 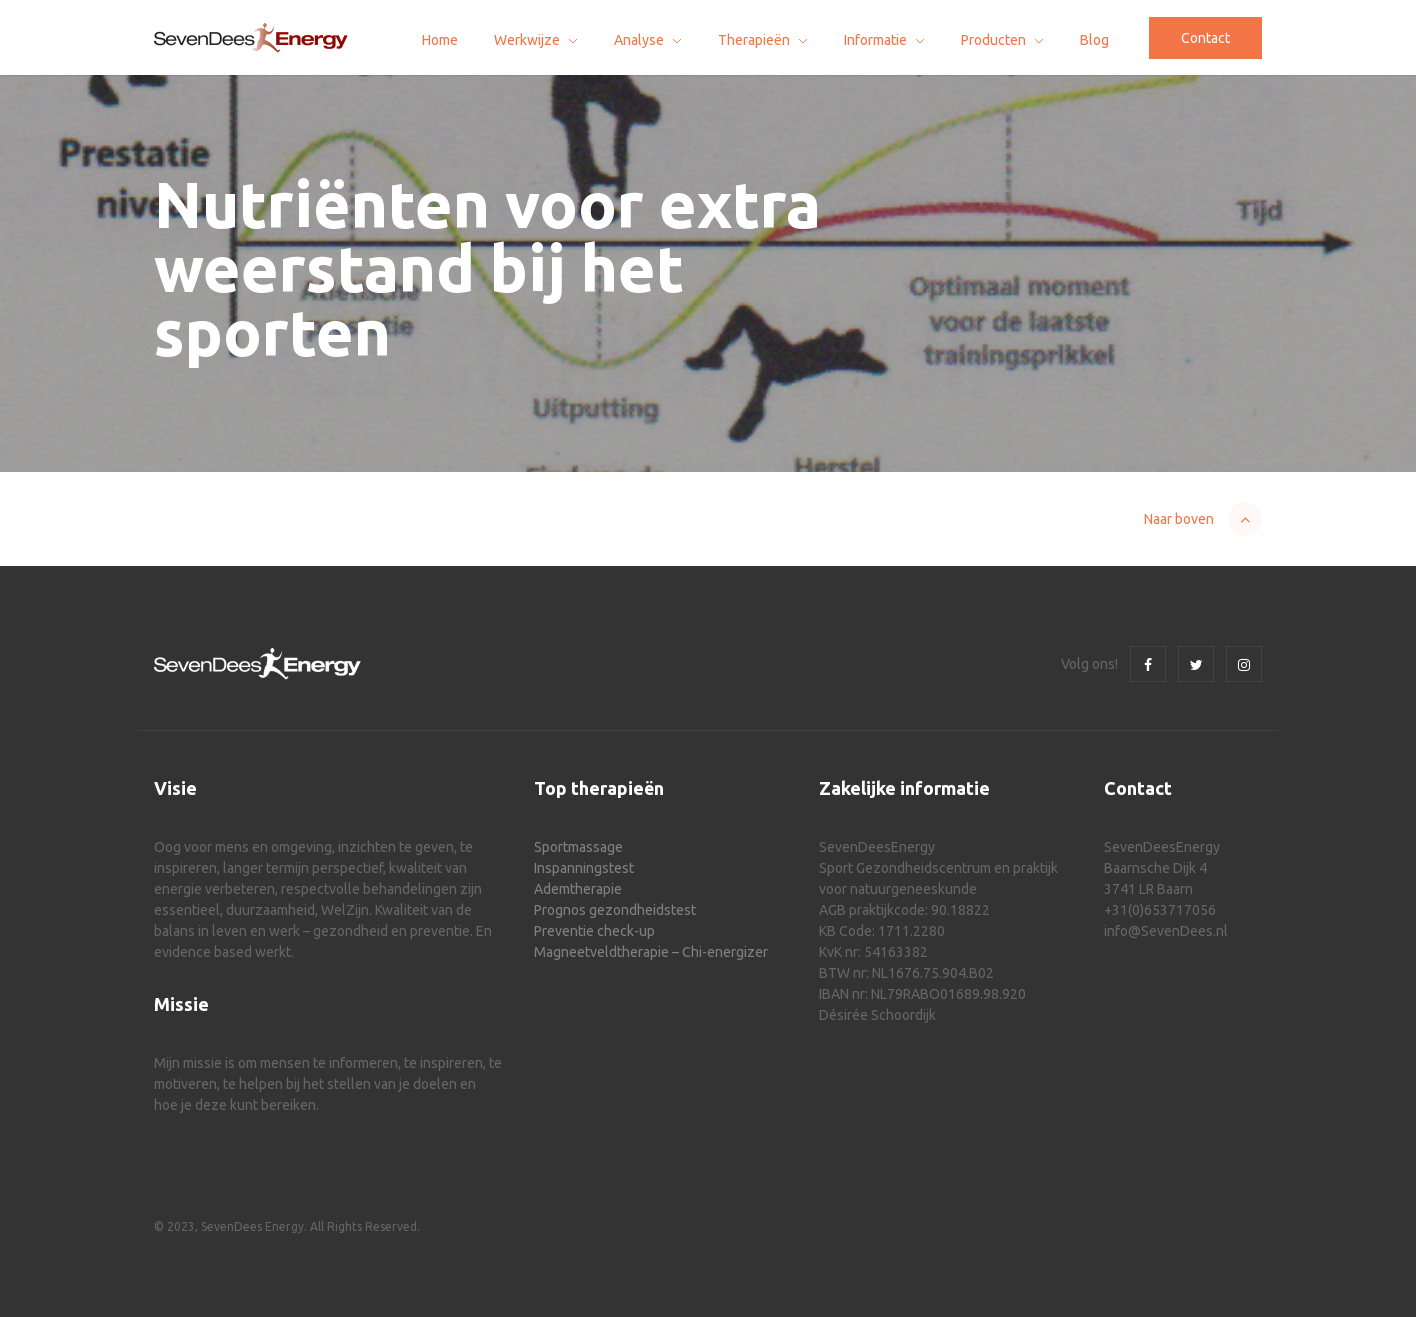 What do you see at coordinates (527, 40) in the screenshot?
I see `Werkwijze` at bounding box center [527, 40].